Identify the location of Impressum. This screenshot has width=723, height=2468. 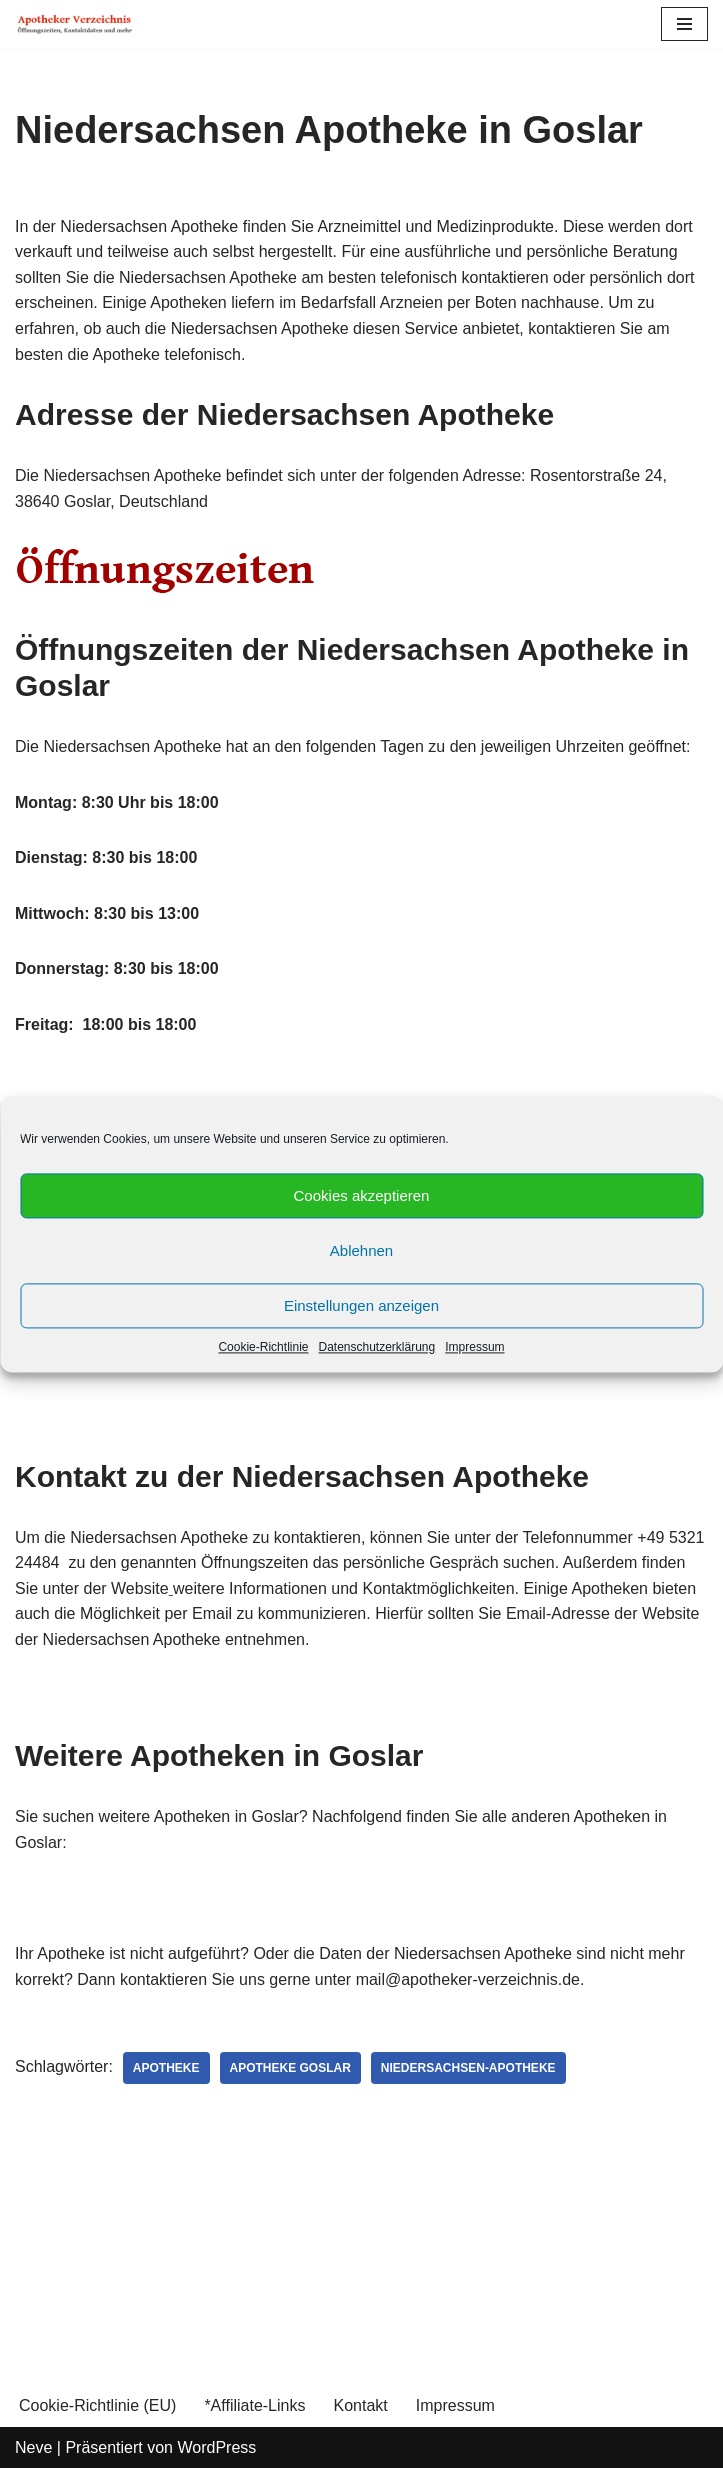
(474, 1347).